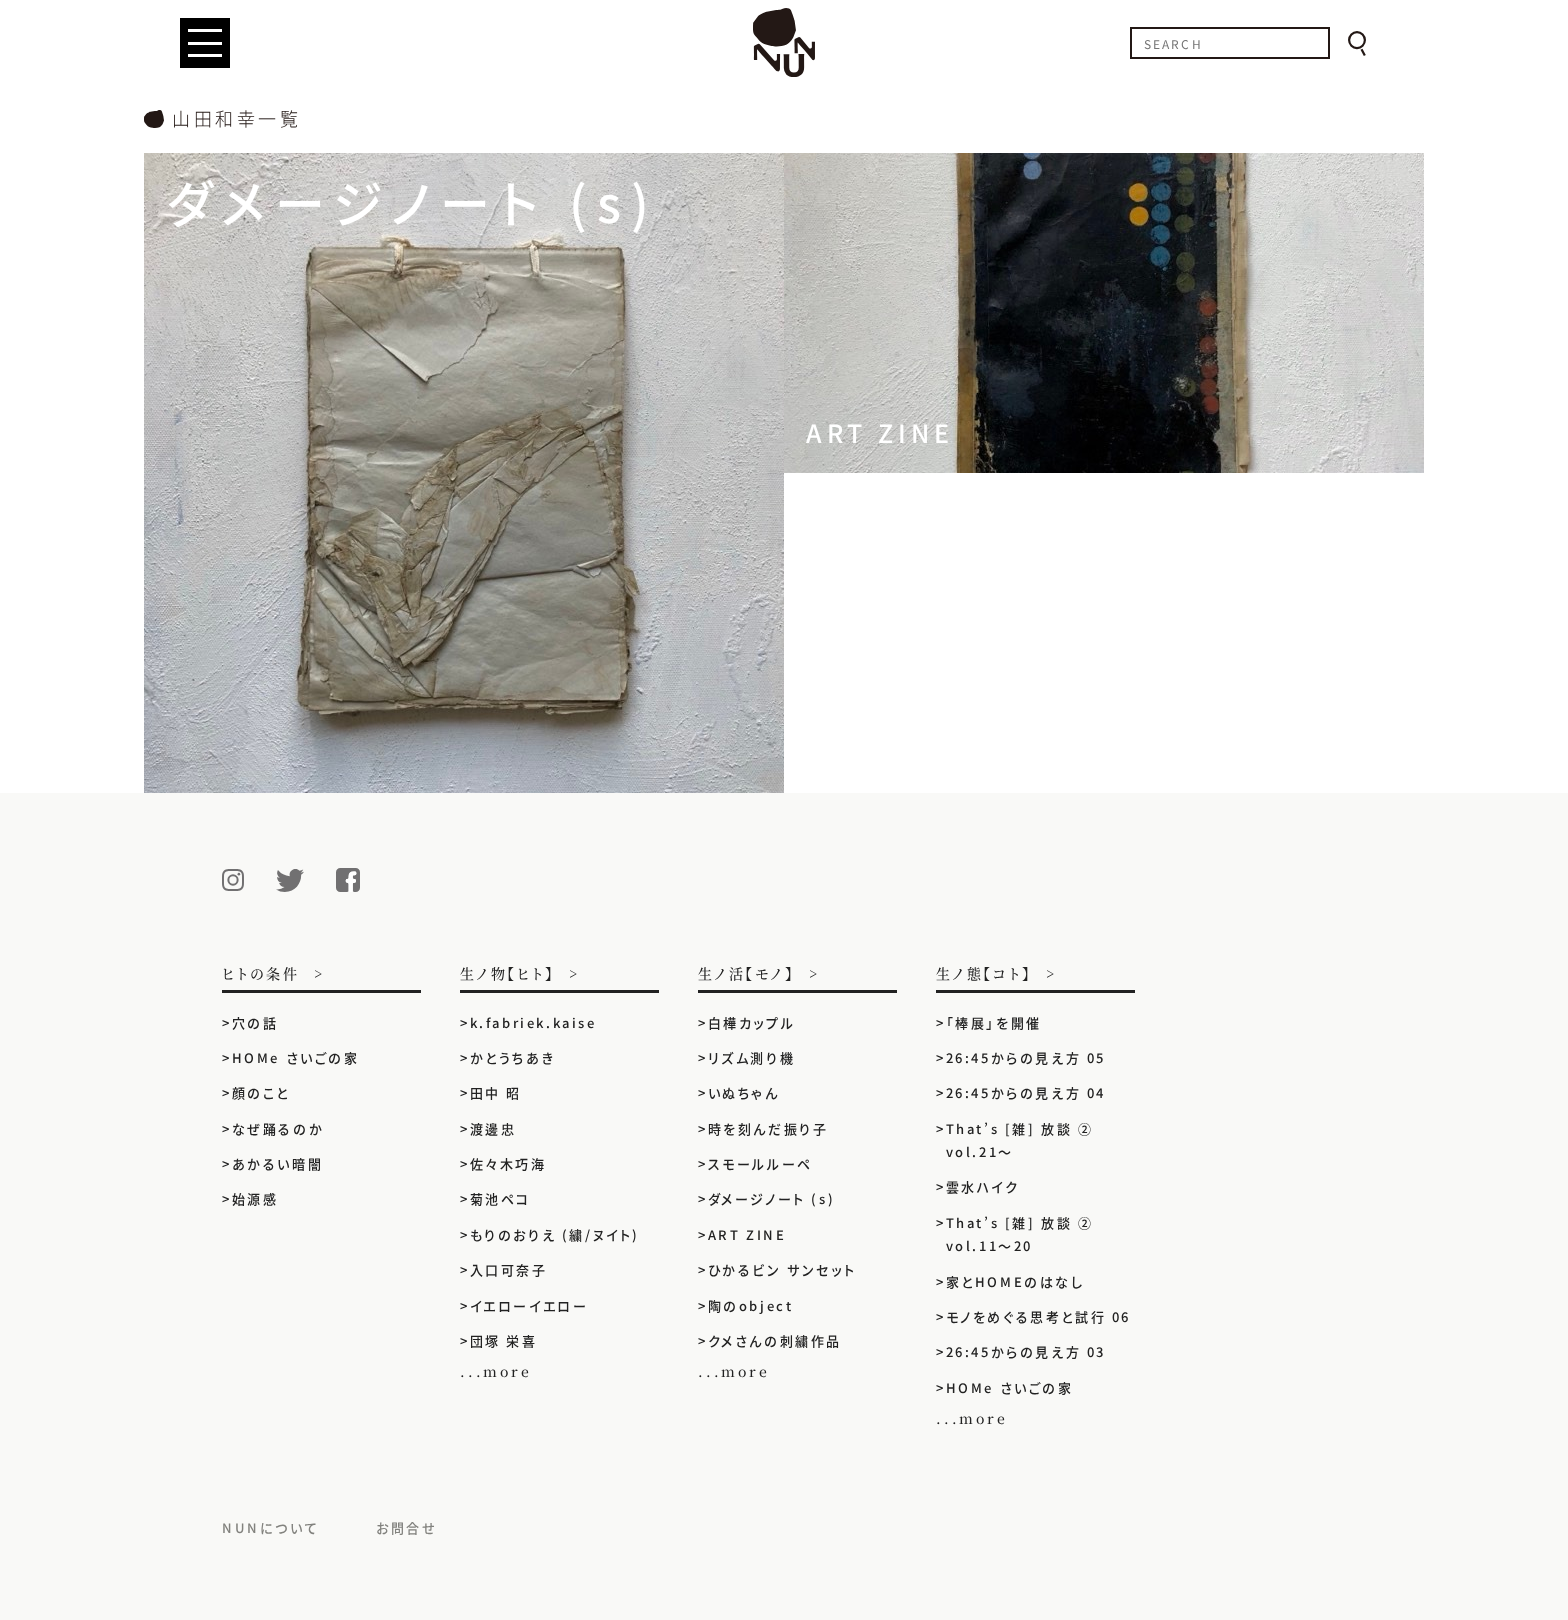 The height and width of the screenshot is (1620, 1568). What do you see at coordinates (296, 1057) in the screenshot?
I see `HOMe さいごの家` at bounding box center [296, 1057].